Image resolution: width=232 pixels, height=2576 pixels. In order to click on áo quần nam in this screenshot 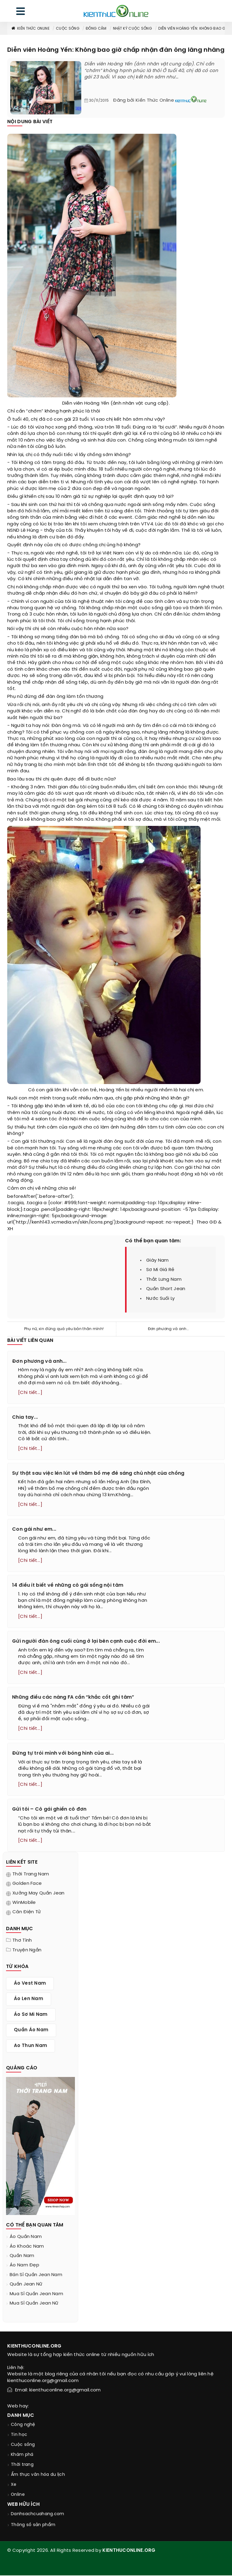, I will do `click(26, 2237)`.